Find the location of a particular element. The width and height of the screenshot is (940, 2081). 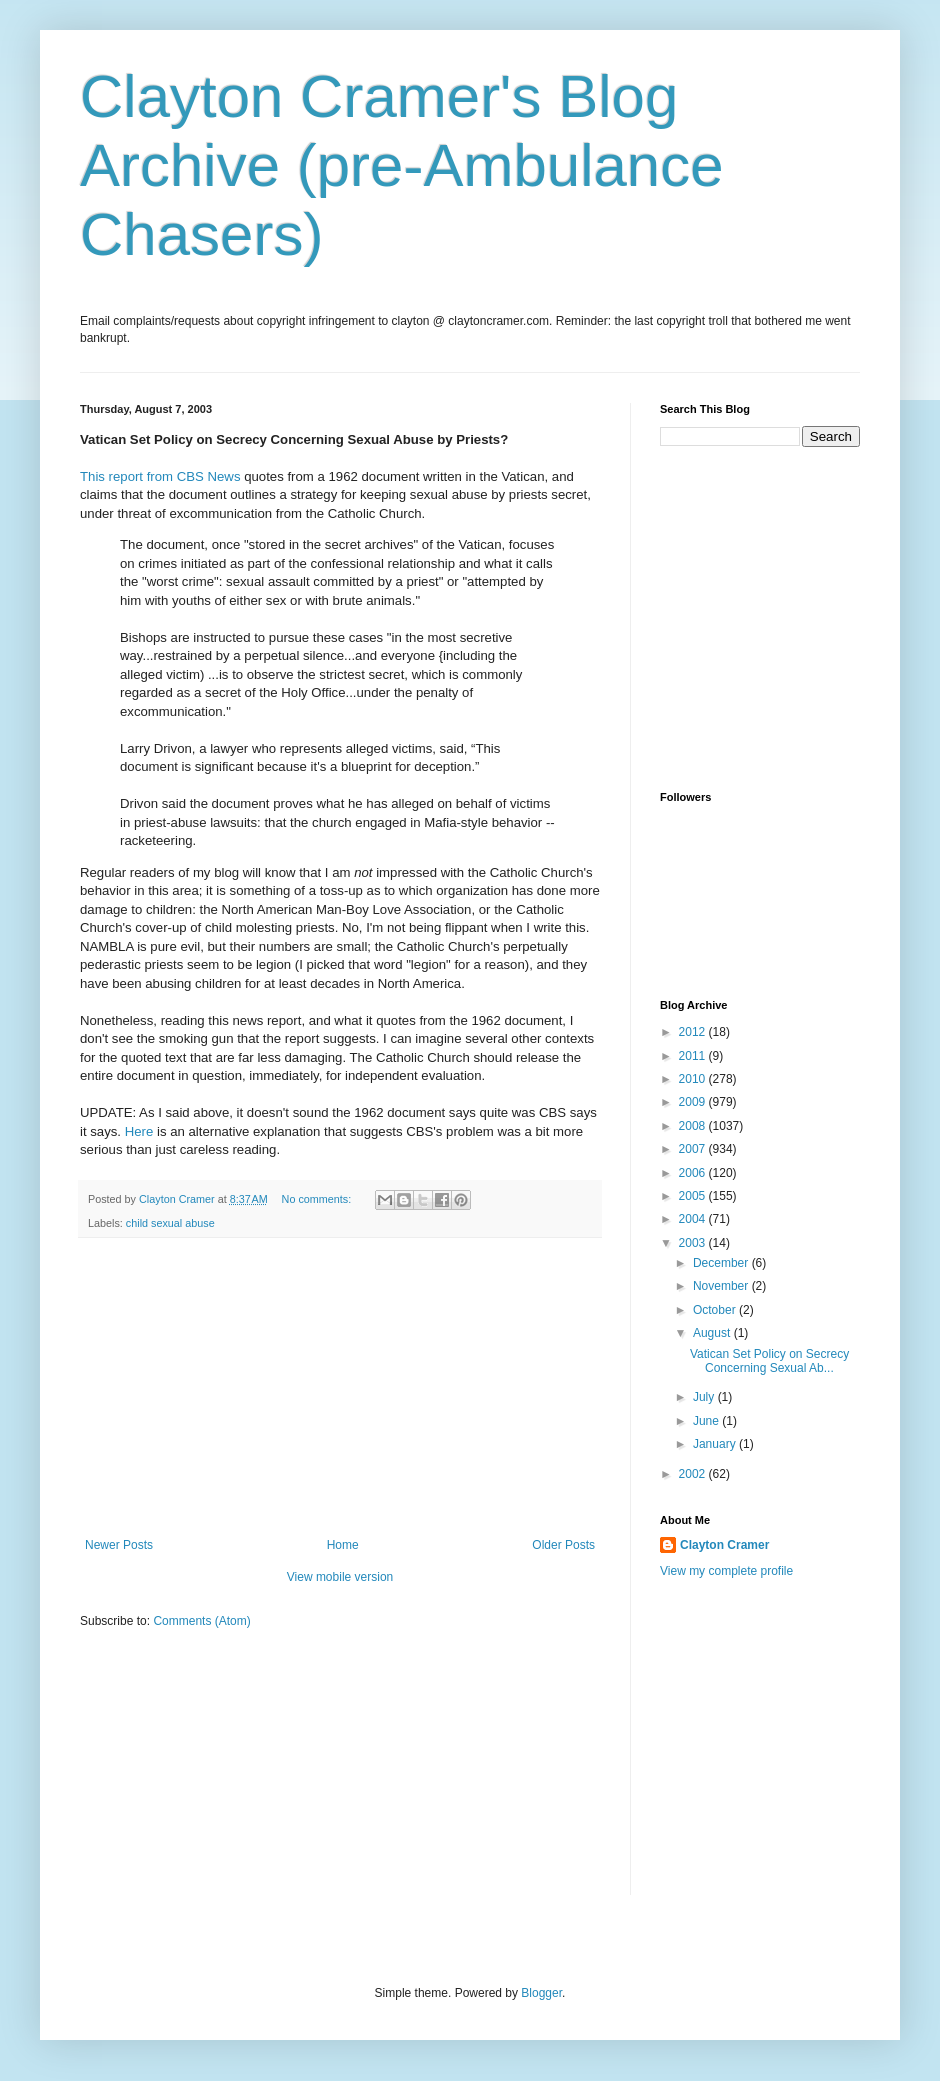

November is located at coordinates (722, 1286).